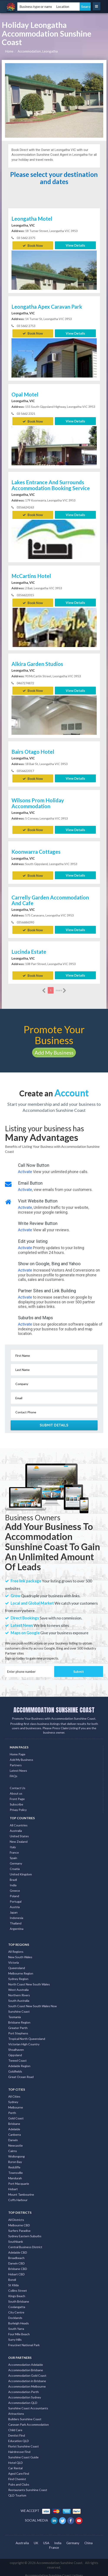 The image size is (108, 2576). Describe the element at coordinates (14, 1908) in the screenshot. I see `Japan` at that location.